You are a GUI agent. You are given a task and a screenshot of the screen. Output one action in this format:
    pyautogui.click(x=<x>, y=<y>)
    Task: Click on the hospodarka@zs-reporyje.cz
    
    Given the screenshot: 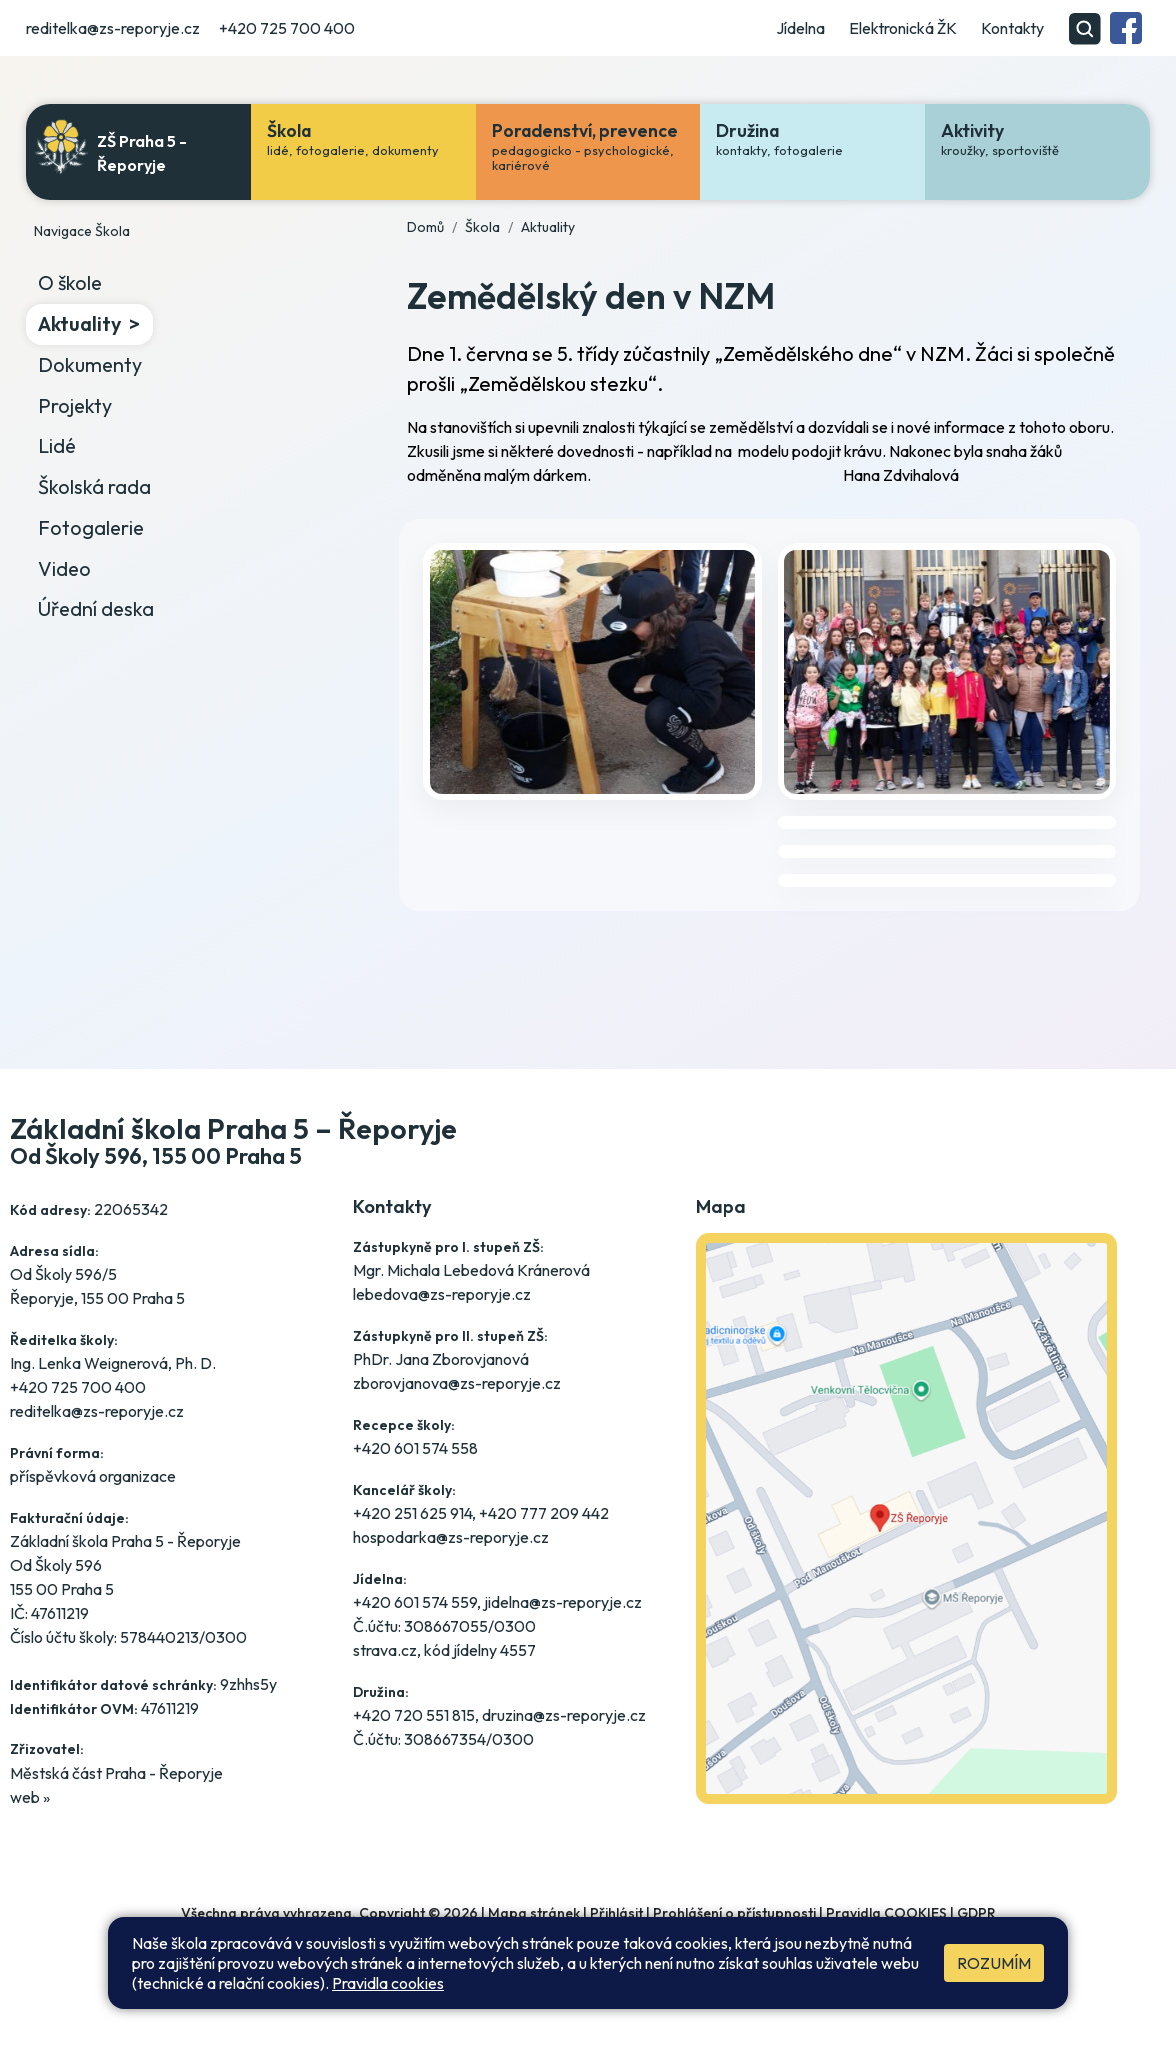 What is the action you would take?
    pyautogui.click(x=451, y=1537)
    